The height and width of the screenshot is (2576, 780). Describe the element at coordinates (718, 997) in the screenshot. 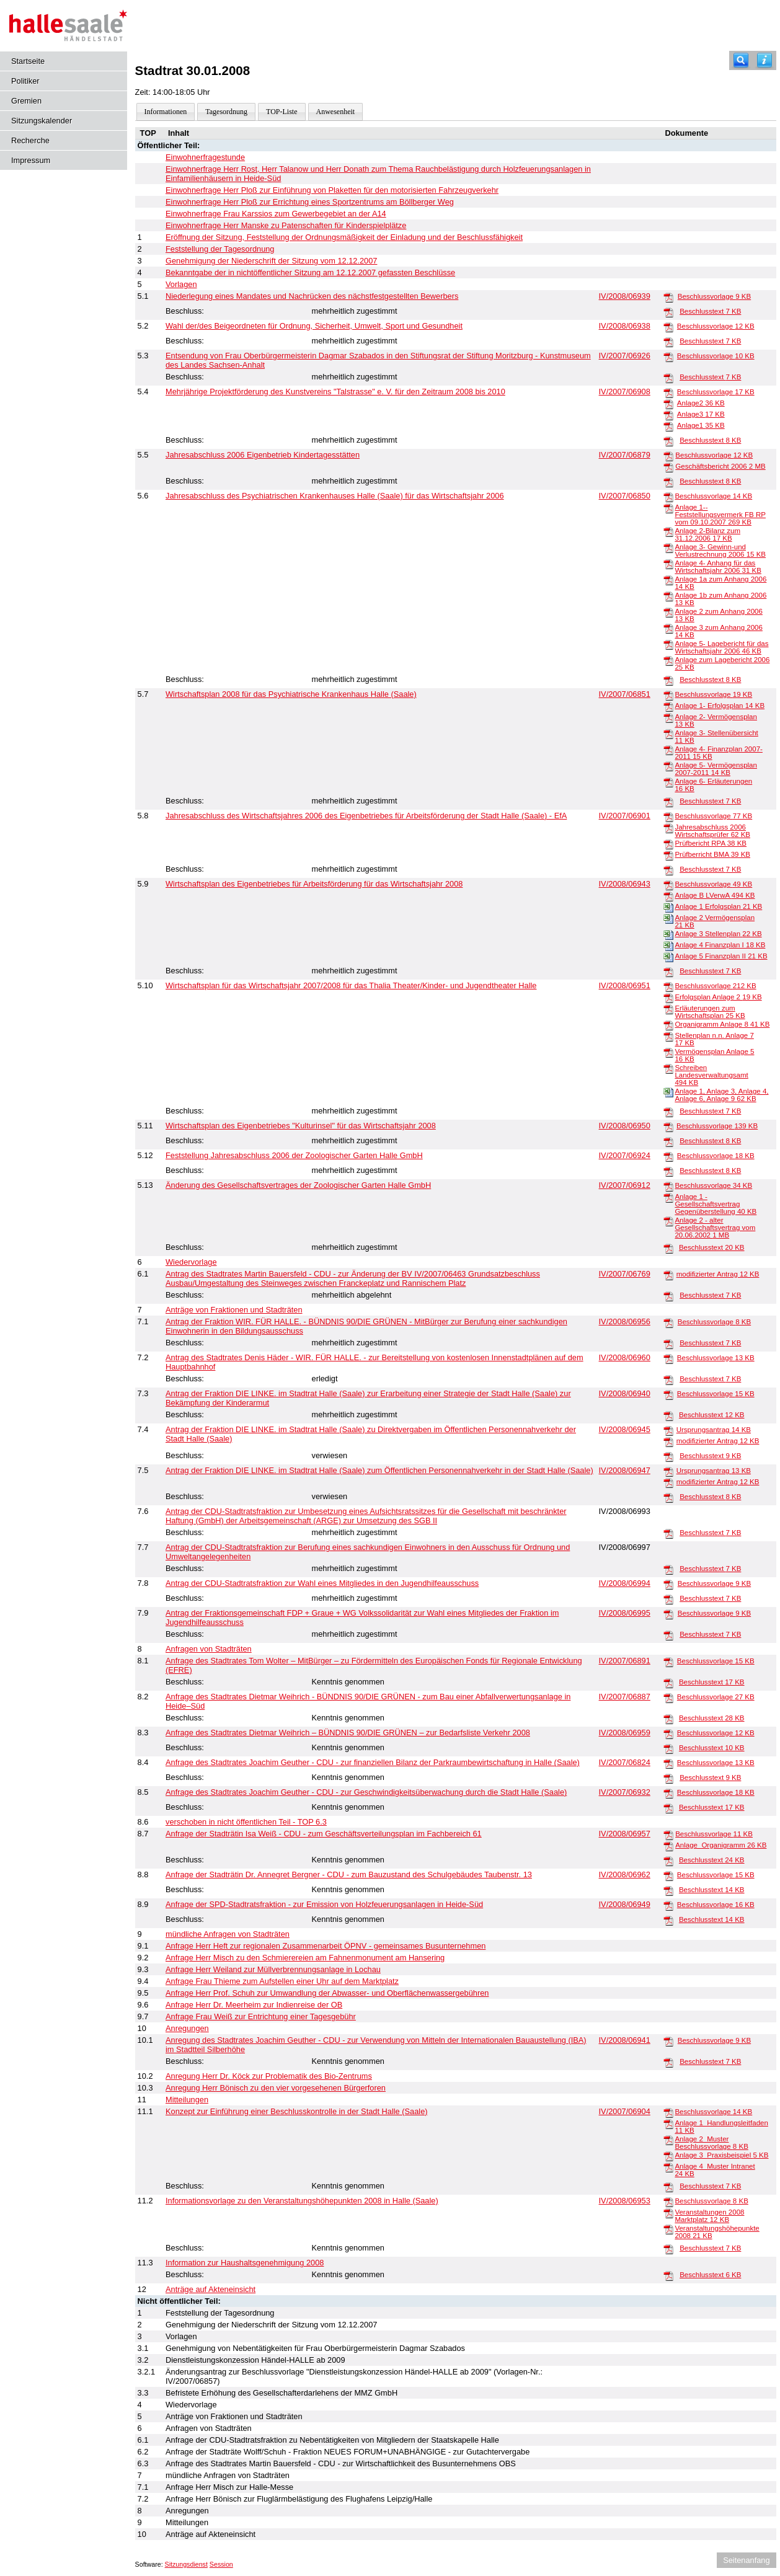

I see `Erfolgsplan Anlage 2` at that location.